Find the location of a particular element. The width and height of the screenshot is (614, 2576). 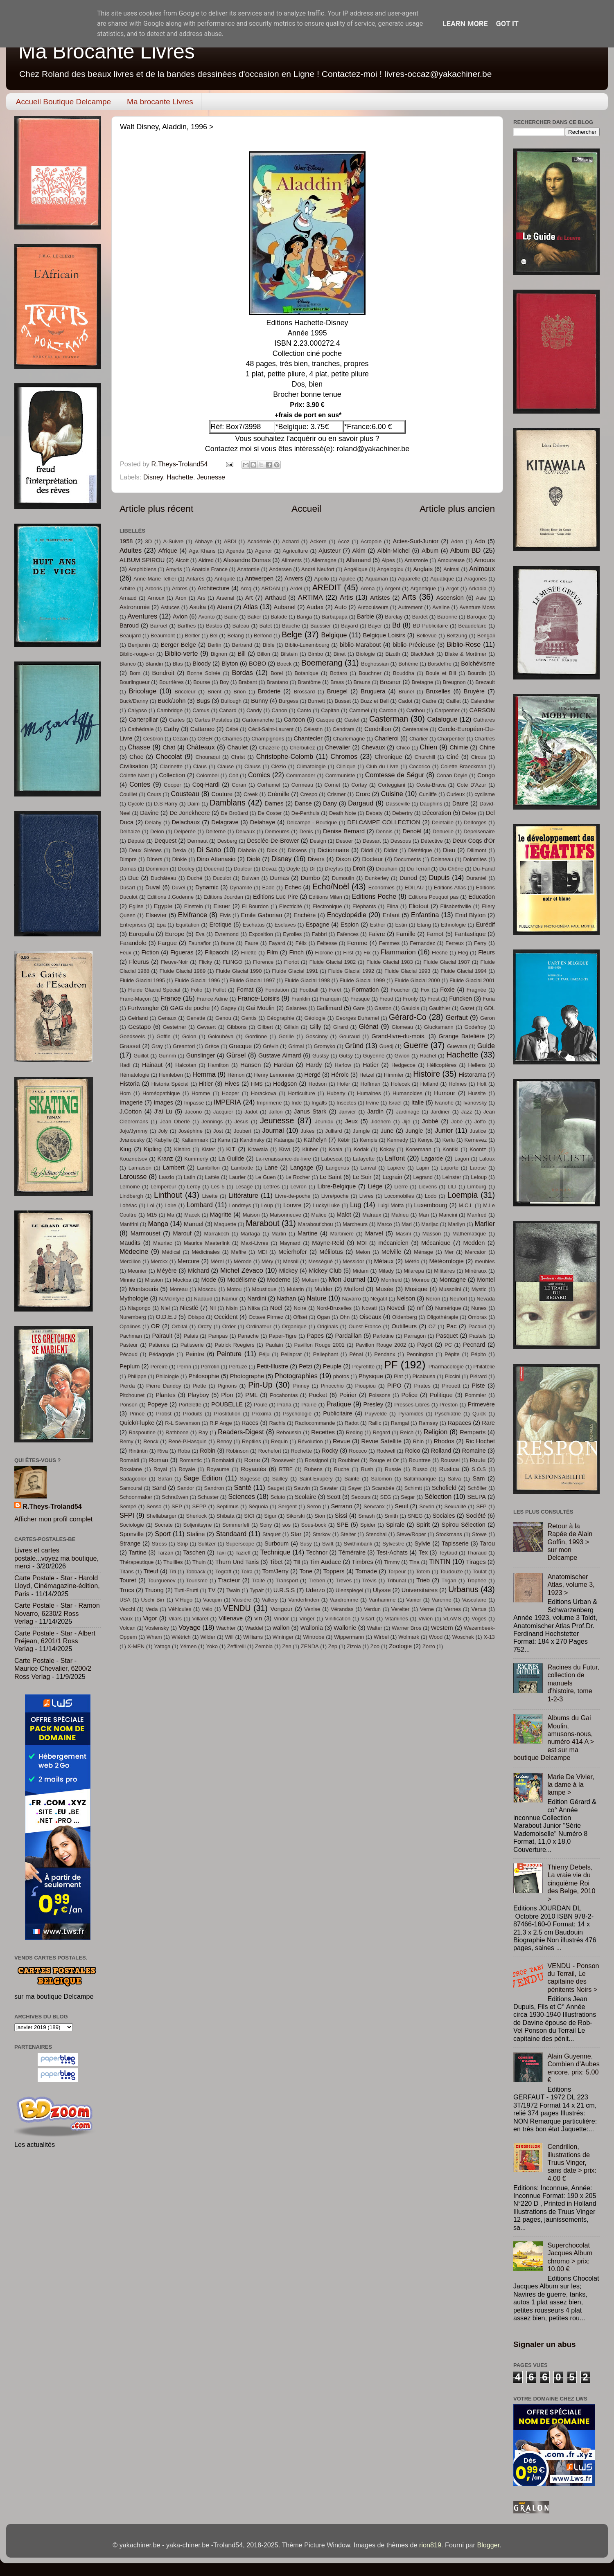

Dauphins is located at coordinates (431, 804).